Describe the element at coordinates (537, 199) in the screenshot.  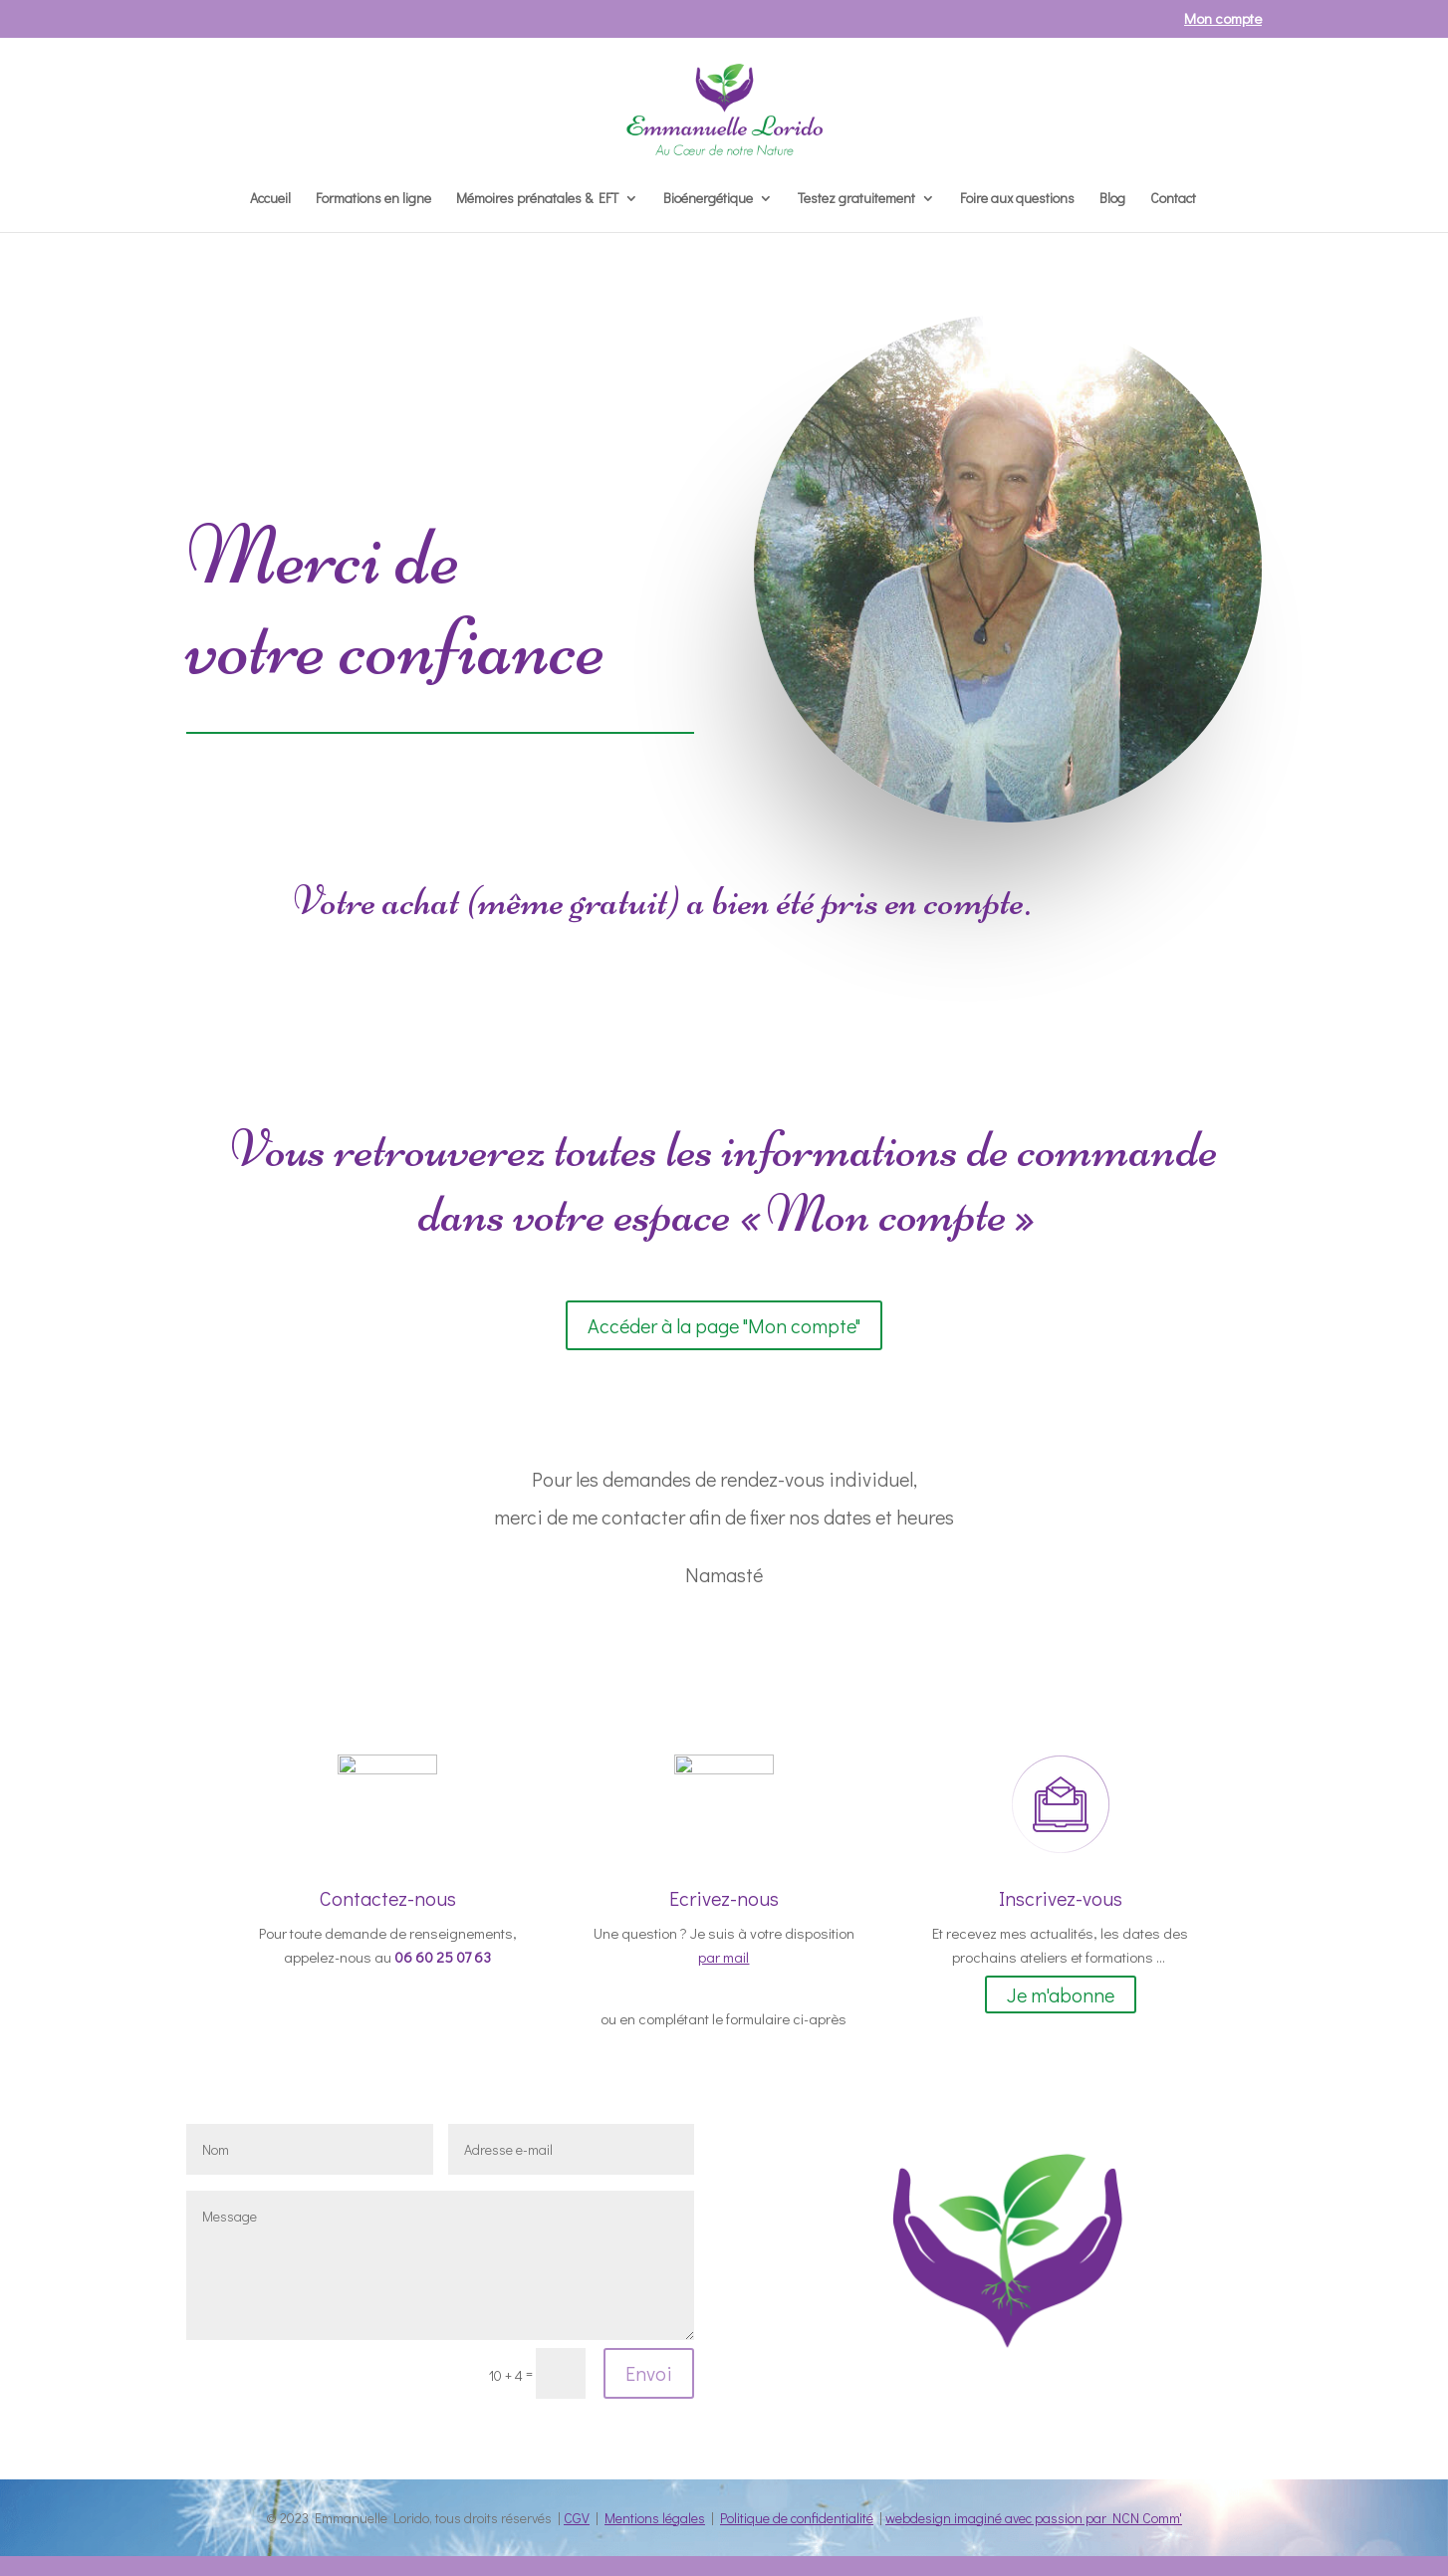
I see `Mémoires prénatales & EFT` at that location.